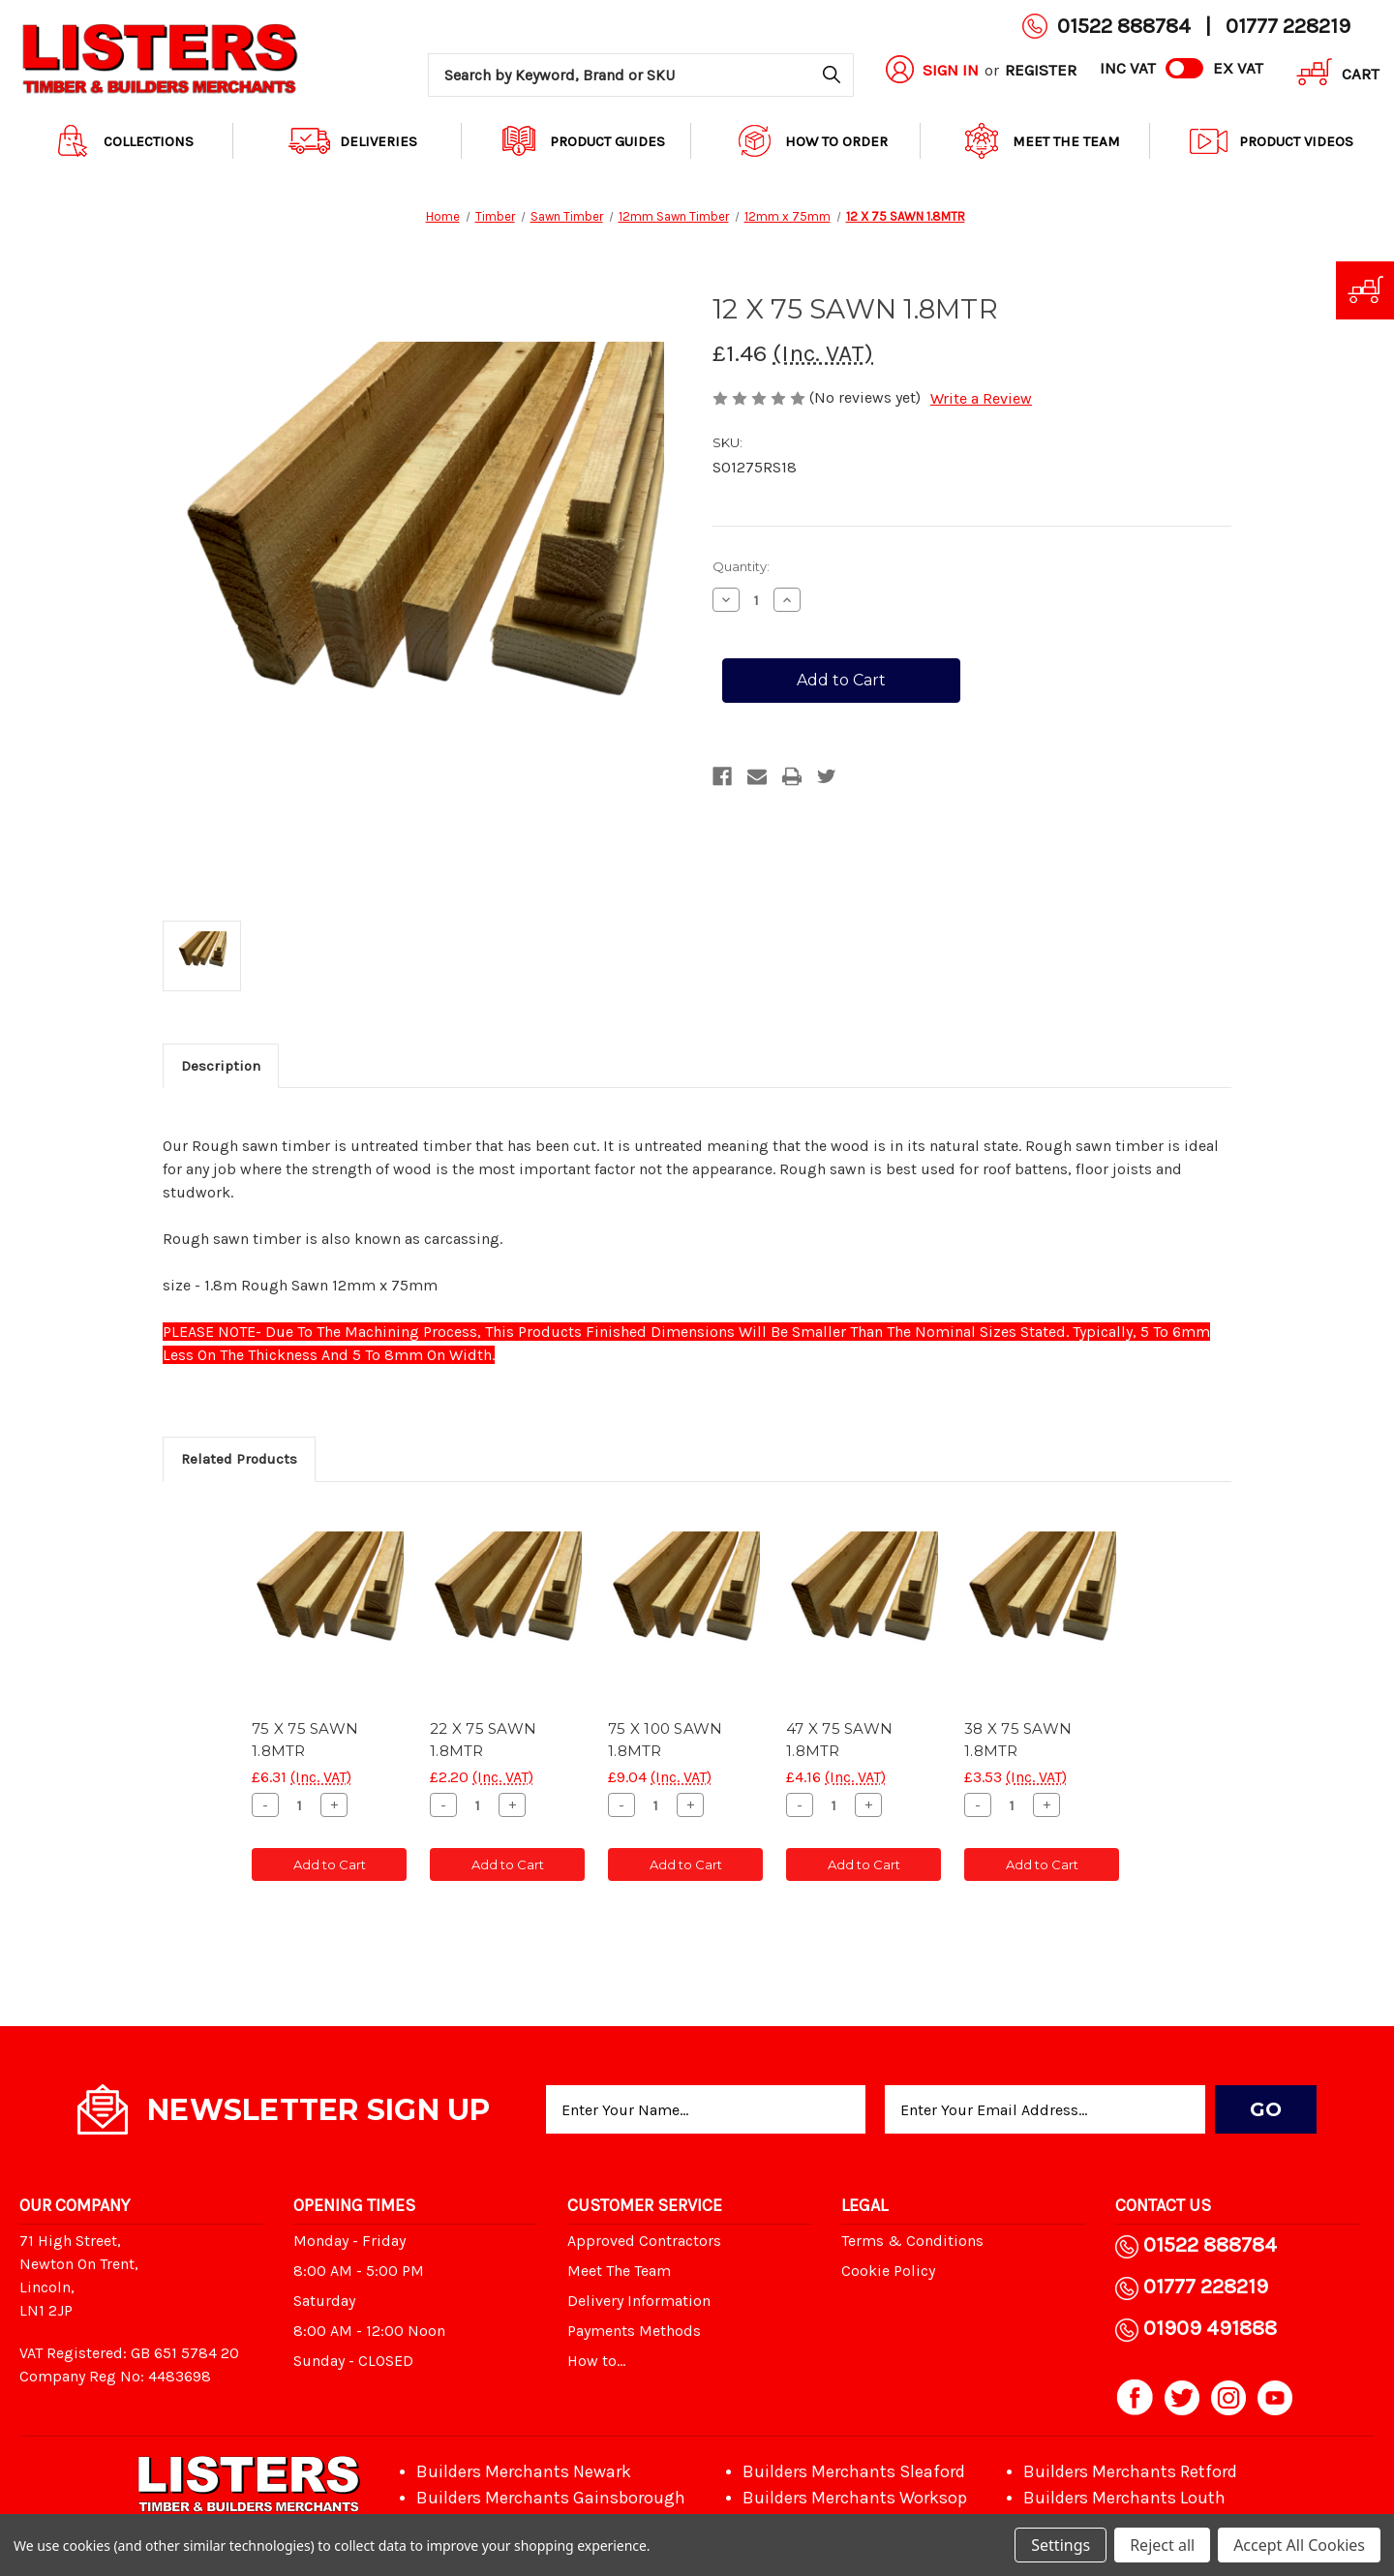 This screenshot has width=1394, height=2576. What do you see at coordinates (1018, 1739) in the screenshot?
I see `38 X 75 SAWN 1.8MTR [38 X 75 SAWN 1.8MTR, £3.53]` at bounding box center [1018, 1739].